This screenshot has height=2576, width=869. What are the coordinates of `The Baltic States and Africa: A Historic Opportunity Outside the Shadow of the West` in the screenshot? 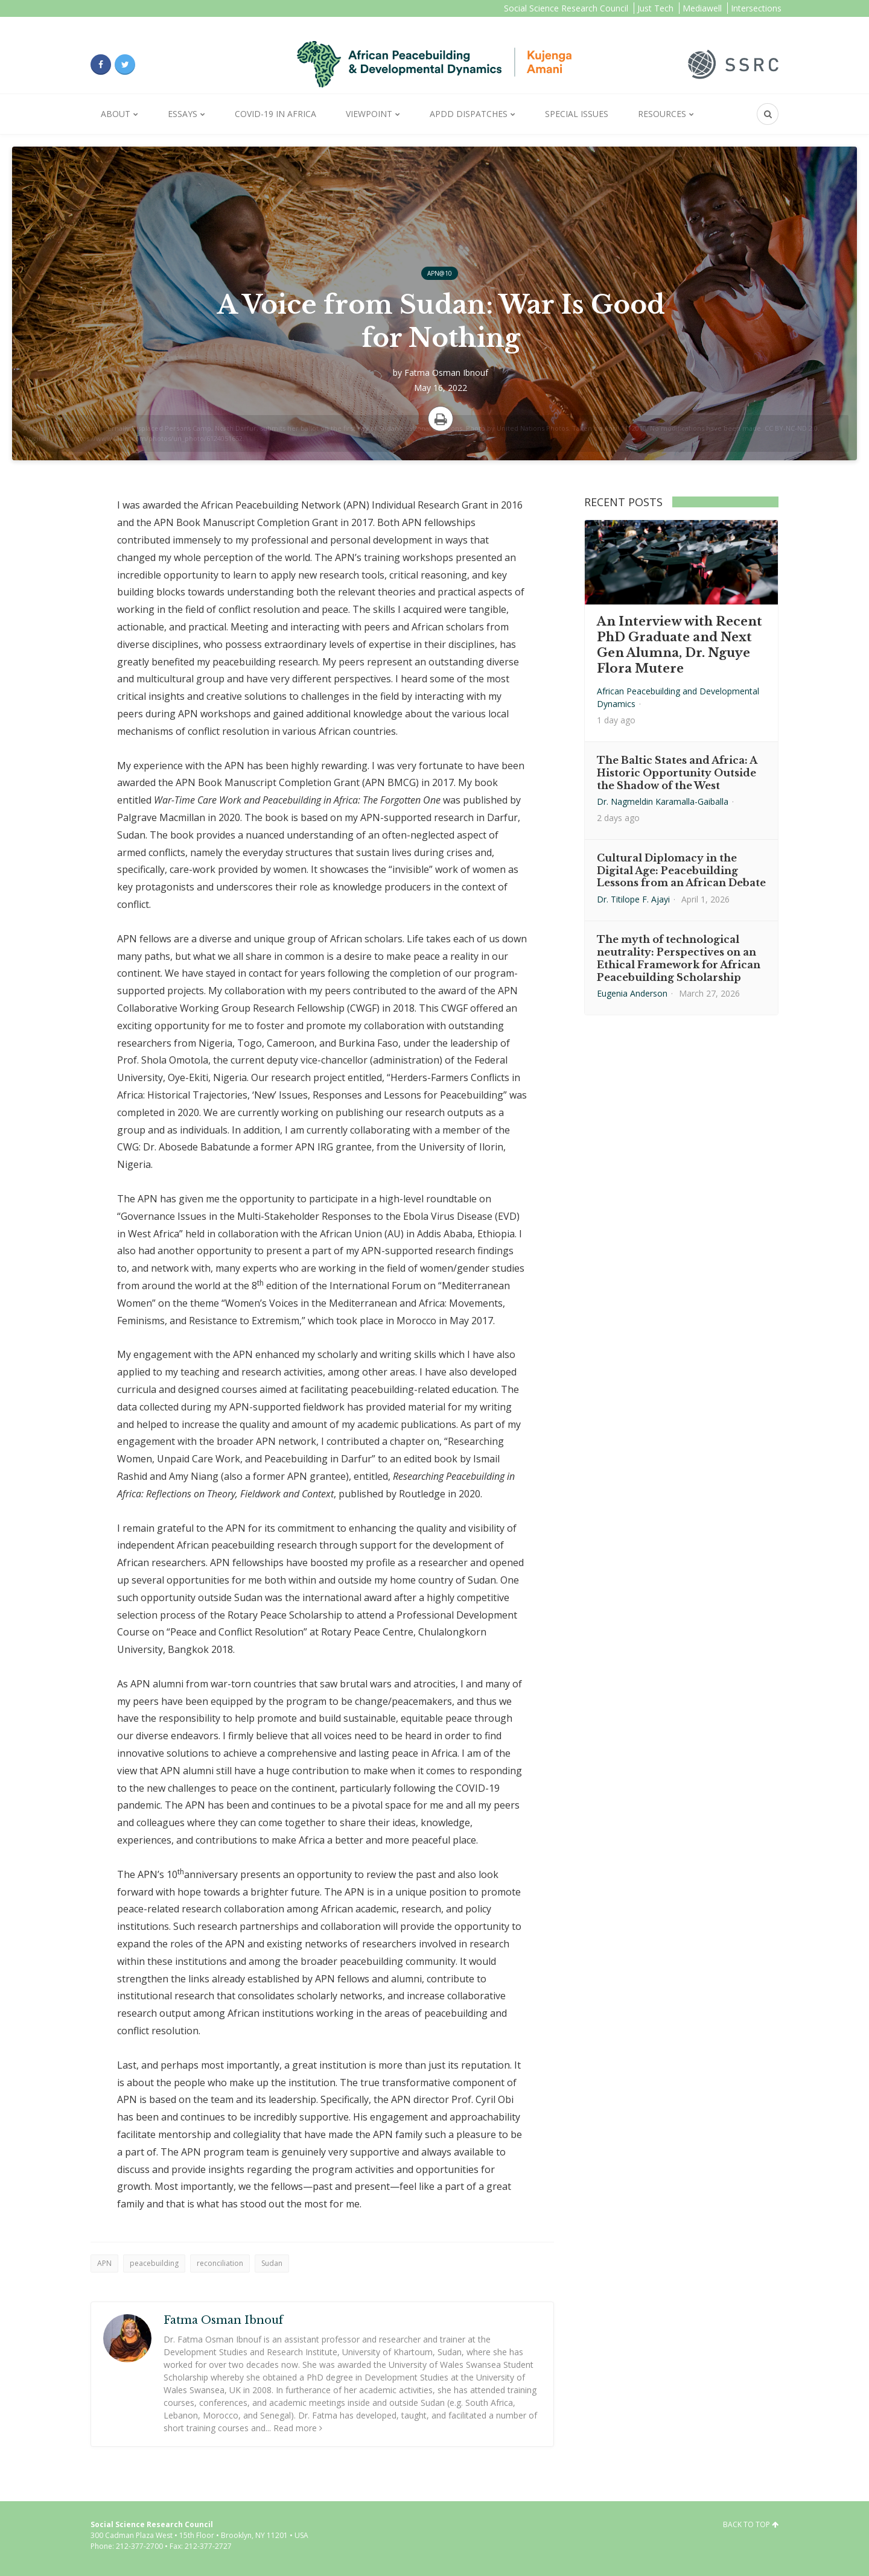 It's located at (677, 773).